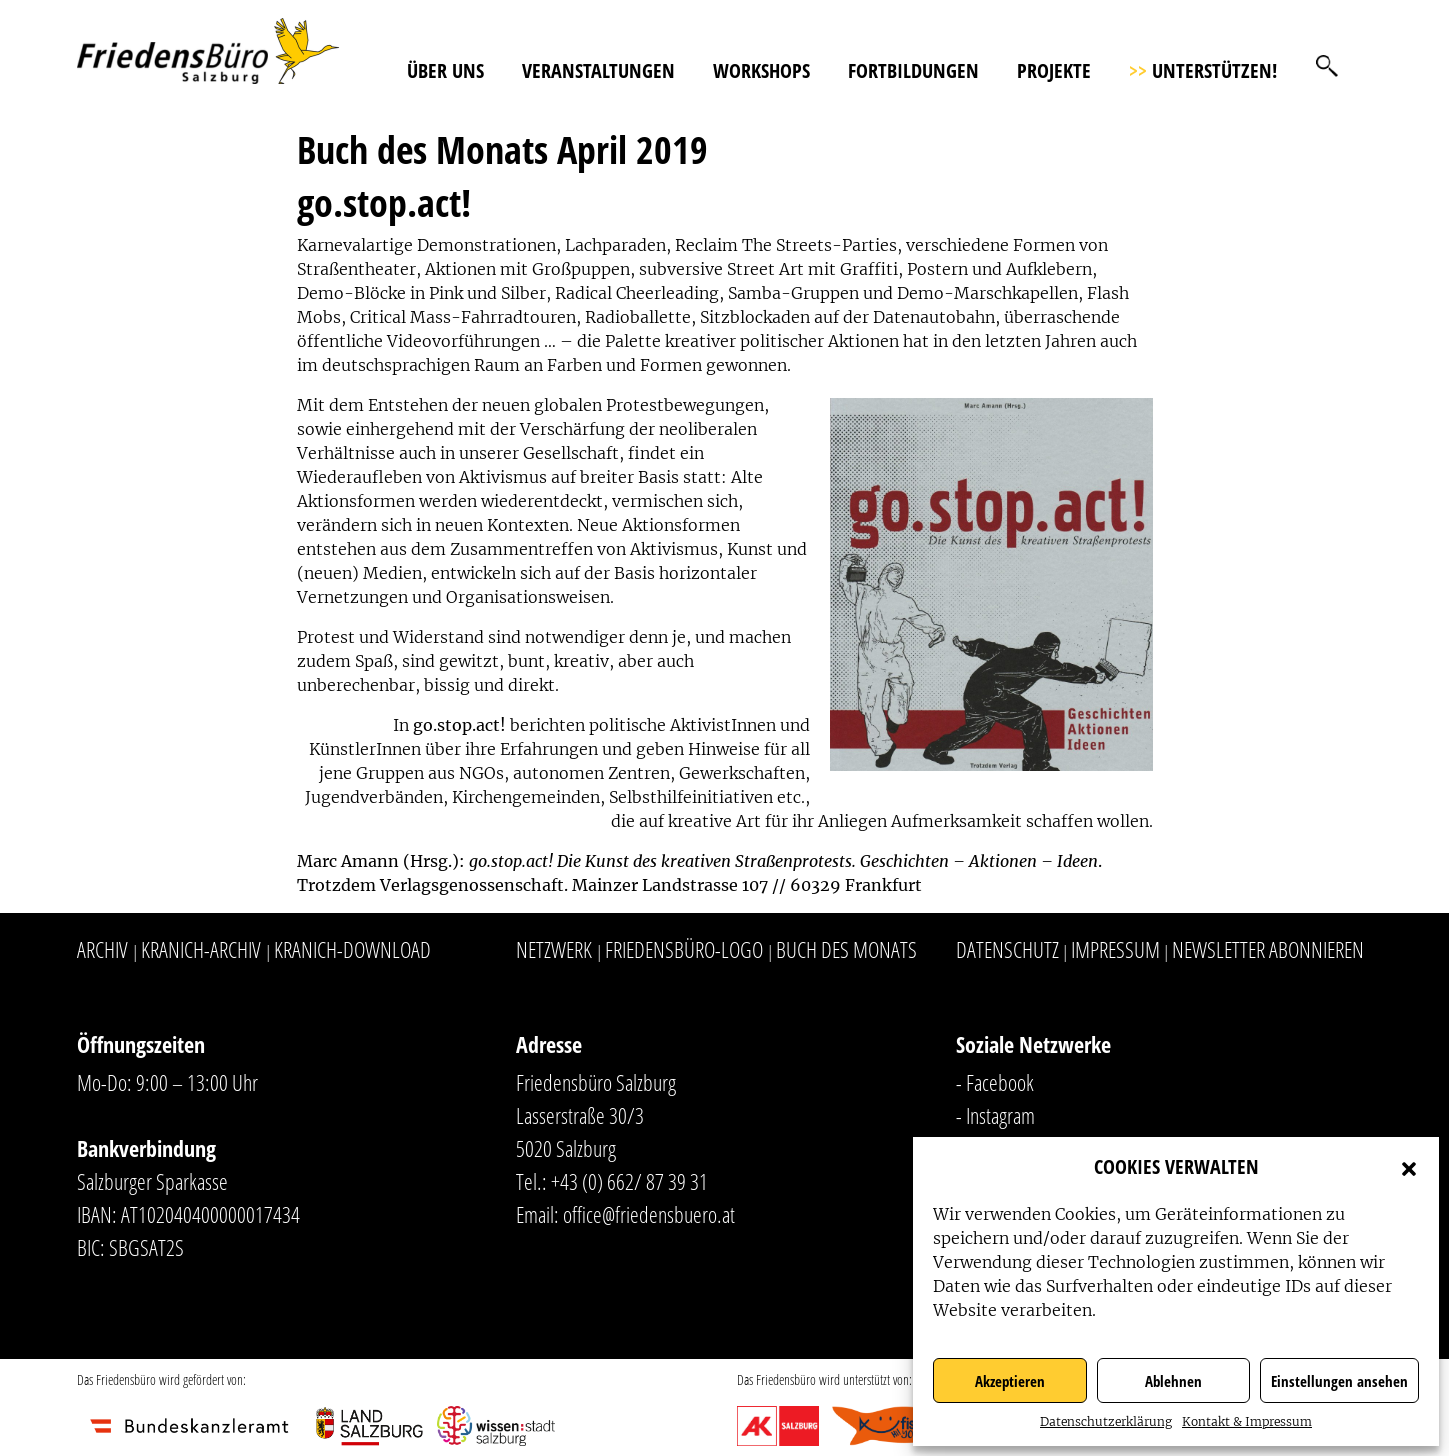 This screenshot has height=1456, width=1449. What do you see at coordinates (1106, 1421) in the screenshot?
I see `Datenschutzerklärung` at bounding box center [1106, 1421].